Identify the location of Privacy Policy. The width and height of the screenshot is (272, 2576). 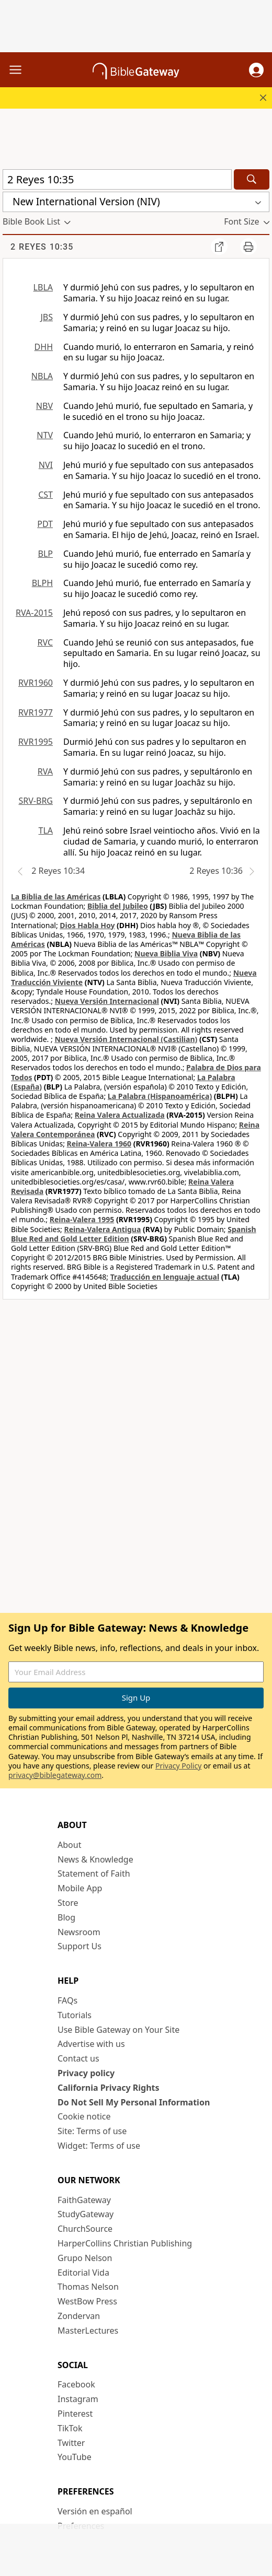
(178, 1766).